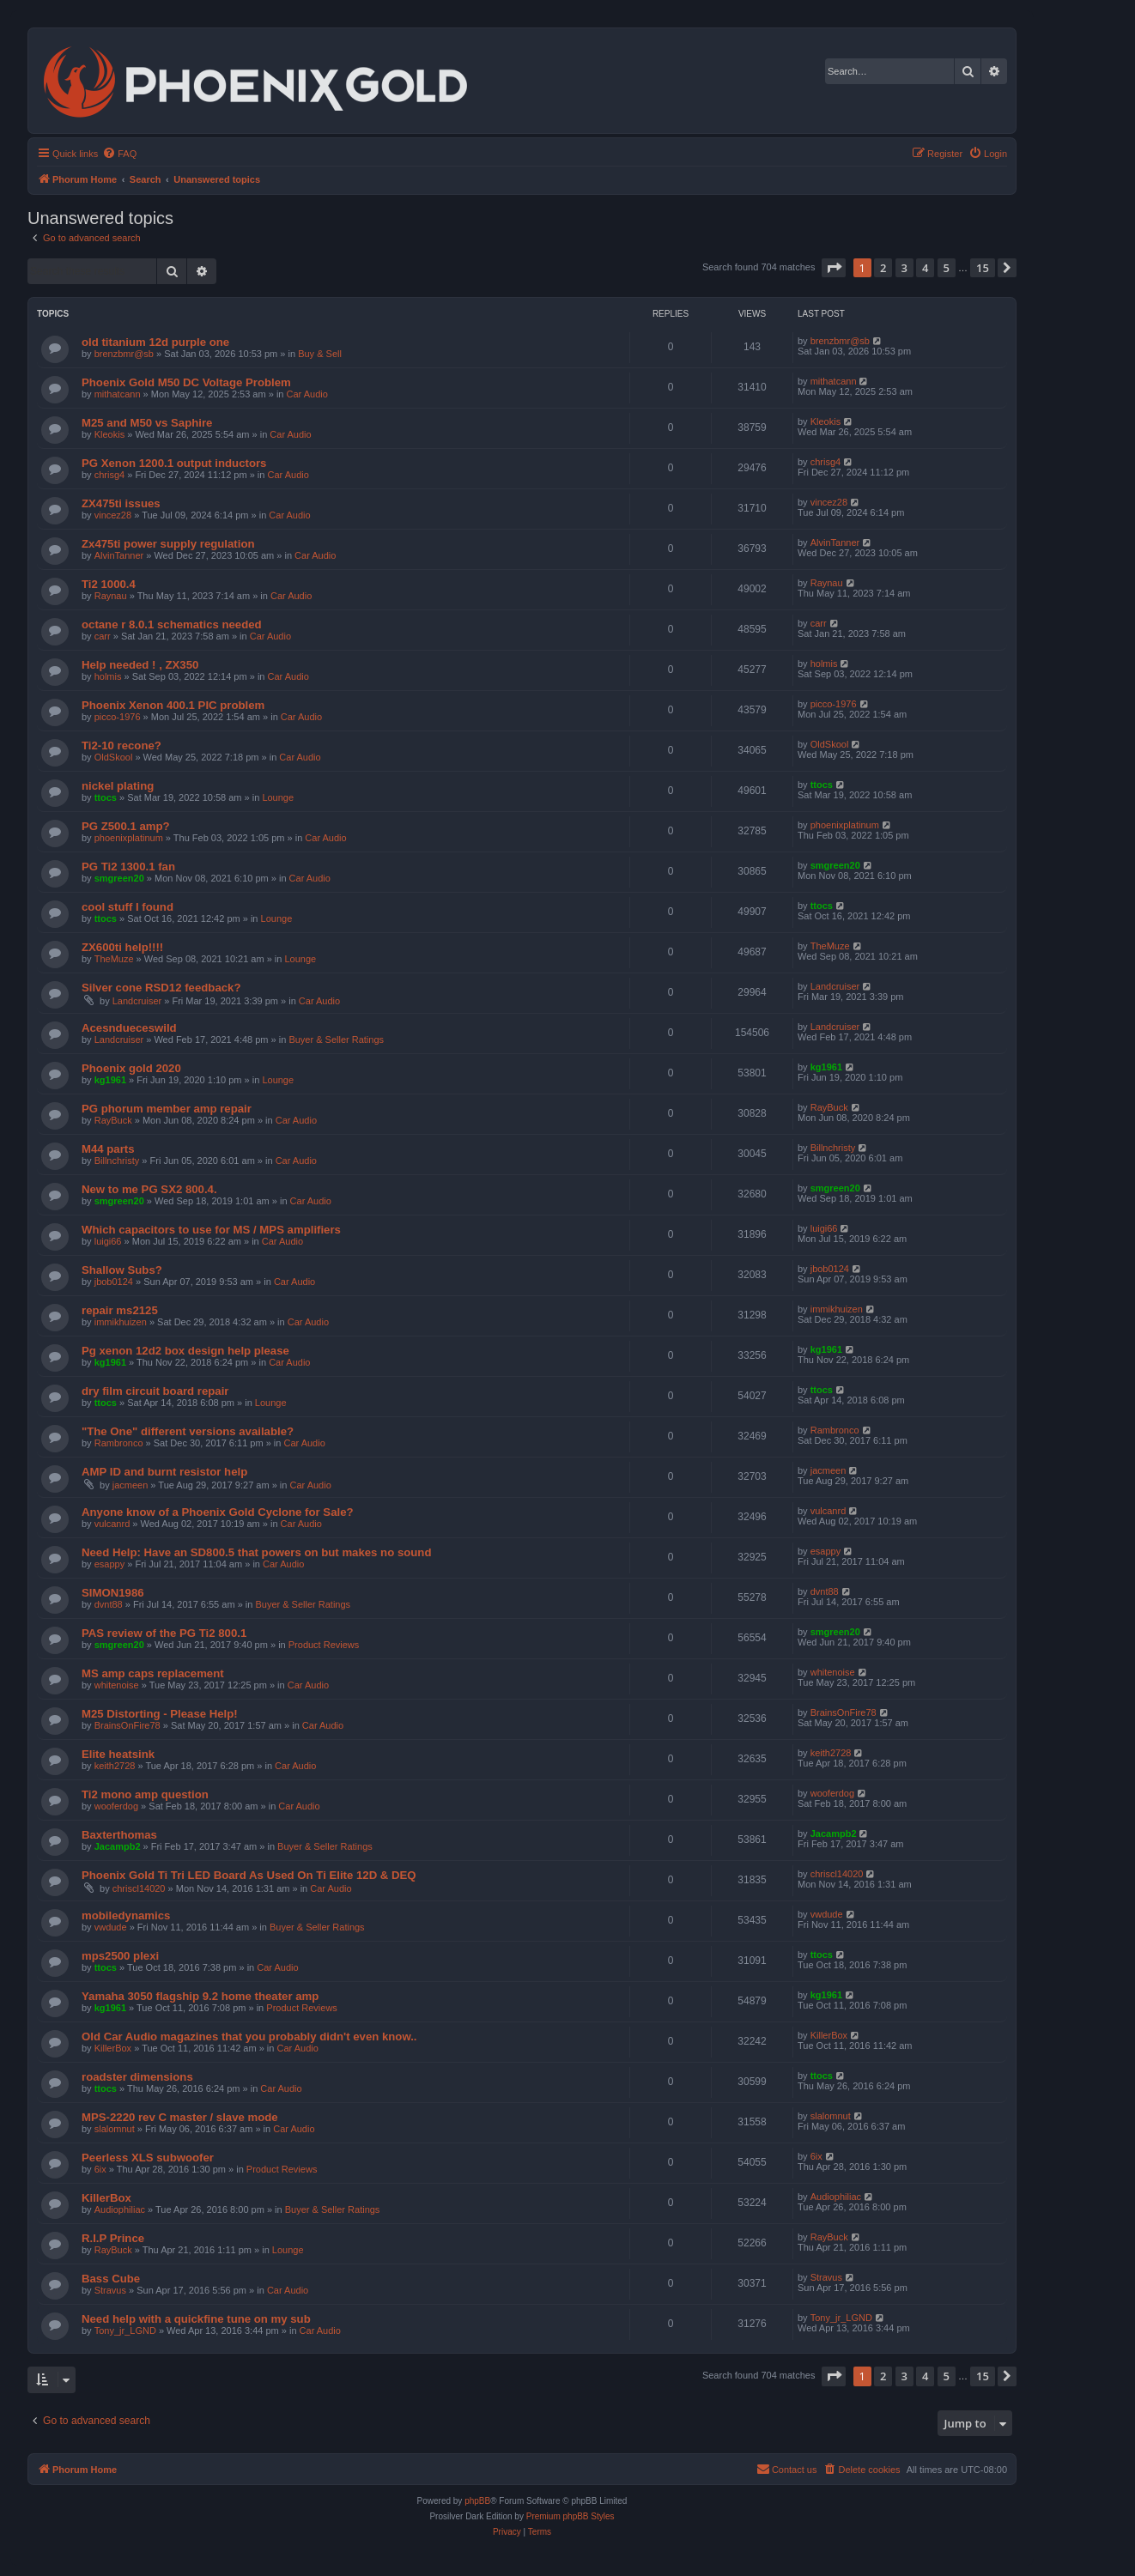 Image resolution: width=1135 pixels, height=2576 pixels. Describe the element at coordinates (153, 1673) in the screenshot. I see `MS amp caps replacement` at that location.